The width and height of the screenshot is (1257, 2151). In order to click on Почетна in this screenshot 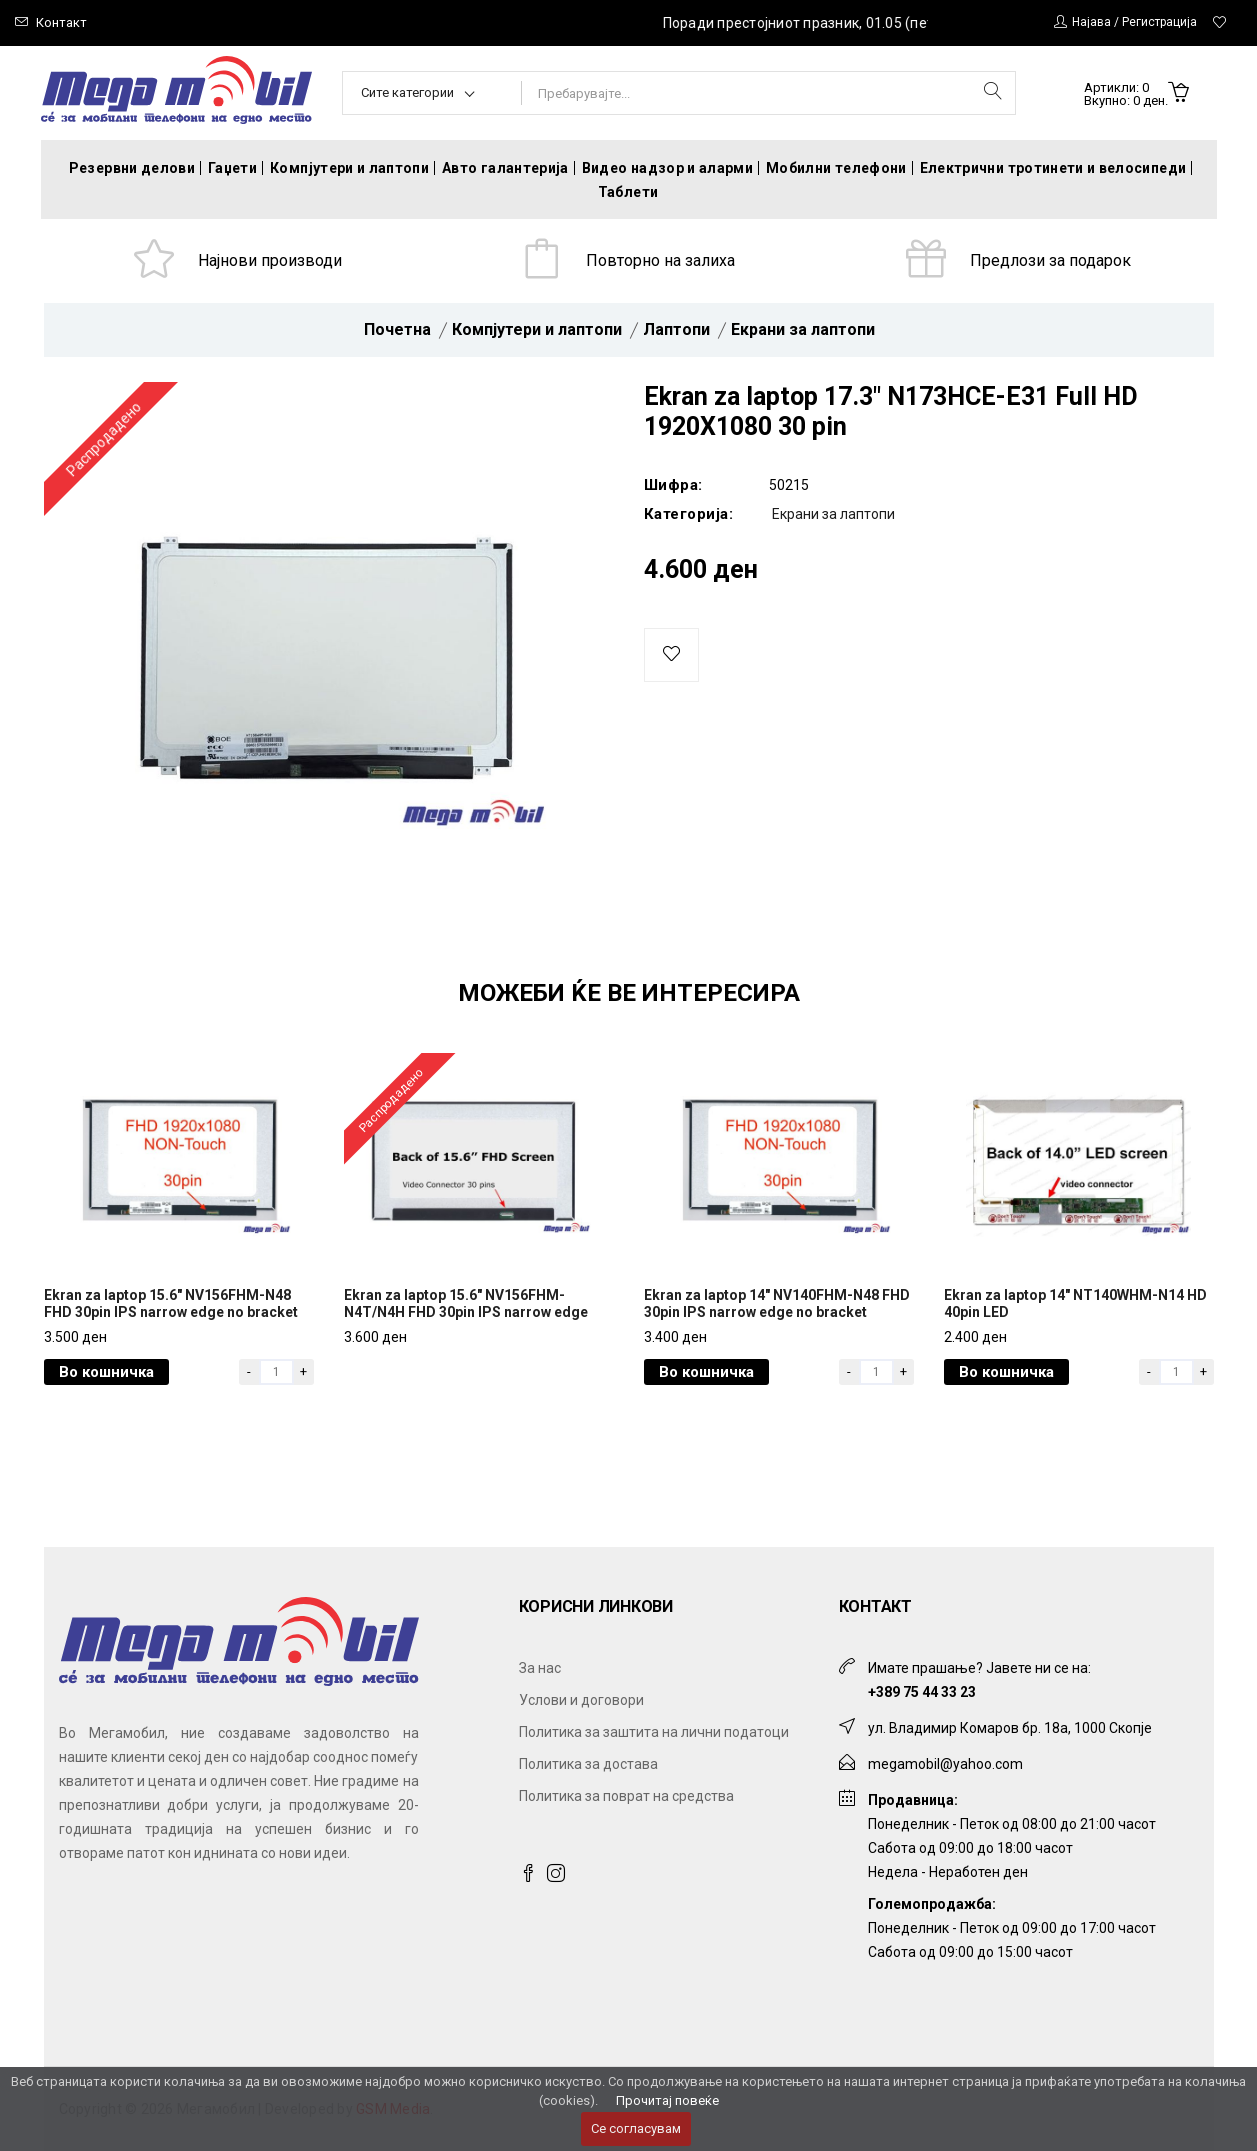, I will do `click(397, 329)`.